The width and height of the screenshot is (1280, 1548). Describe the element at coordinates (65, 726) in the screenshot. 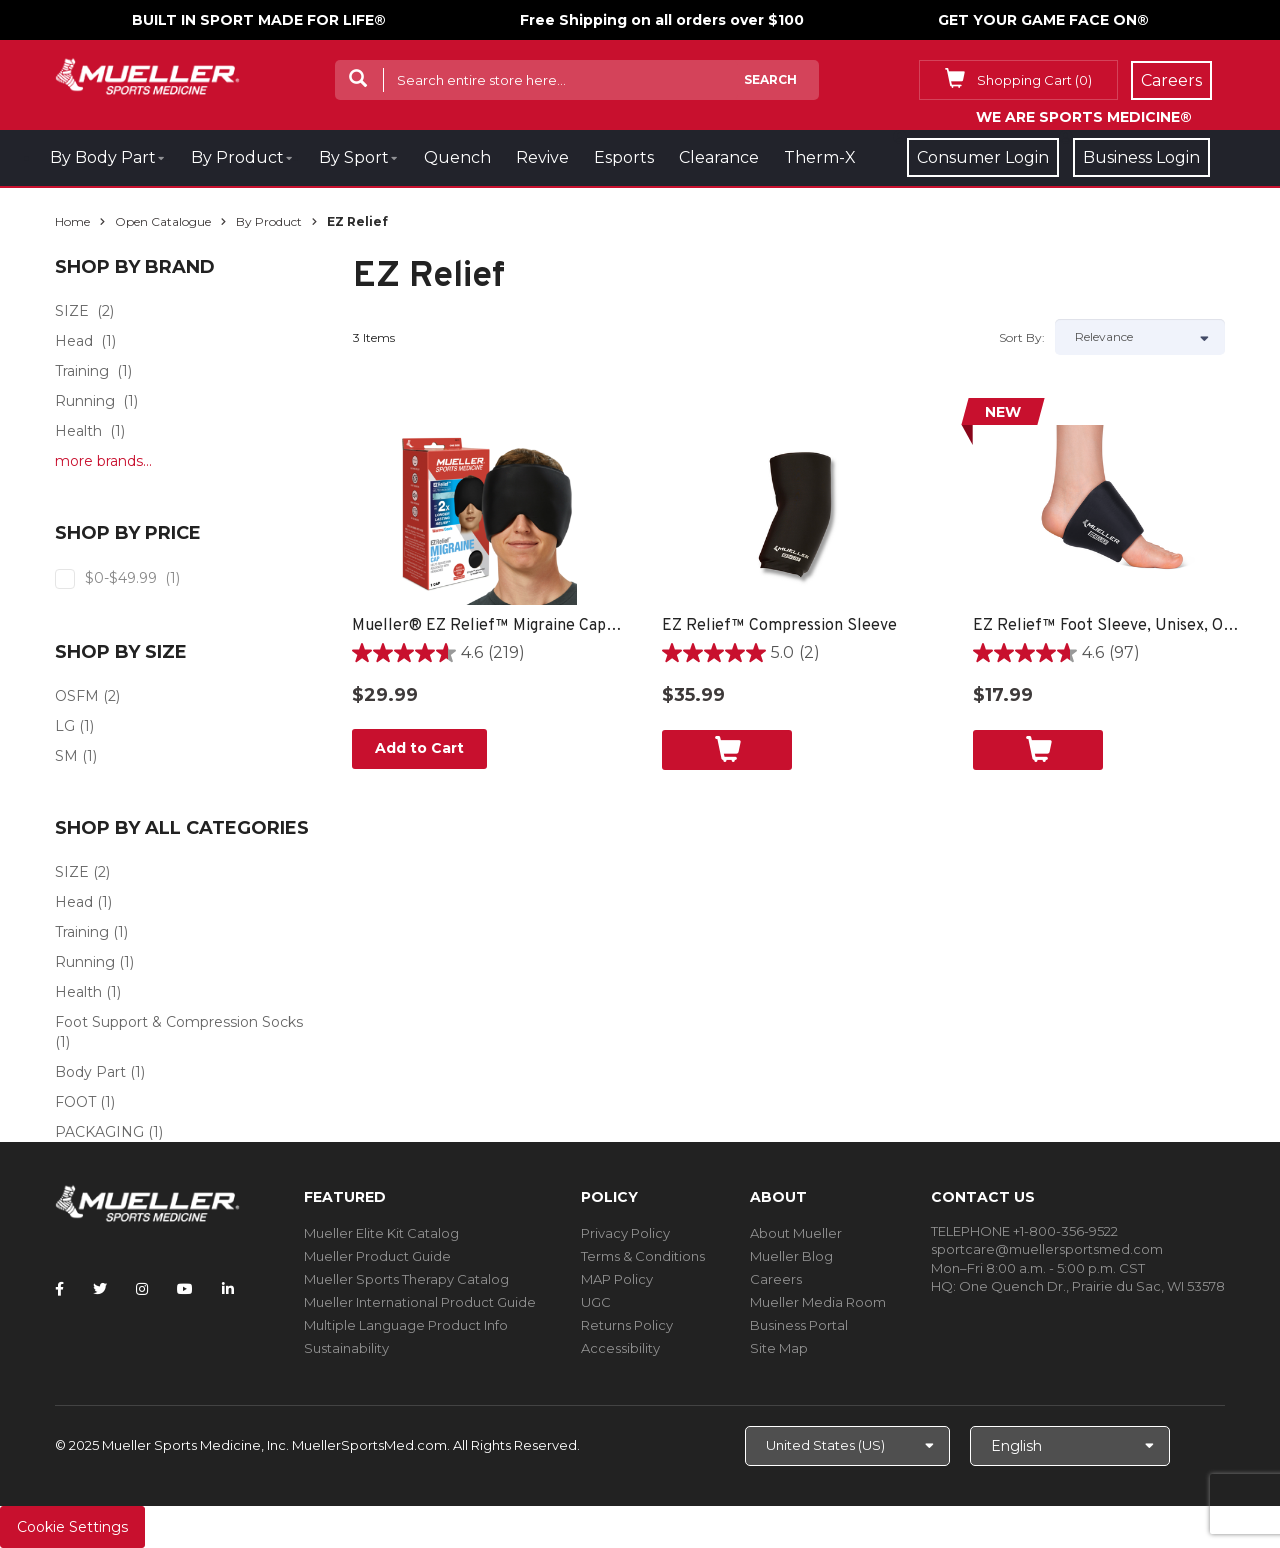

I see `LG` at that location.